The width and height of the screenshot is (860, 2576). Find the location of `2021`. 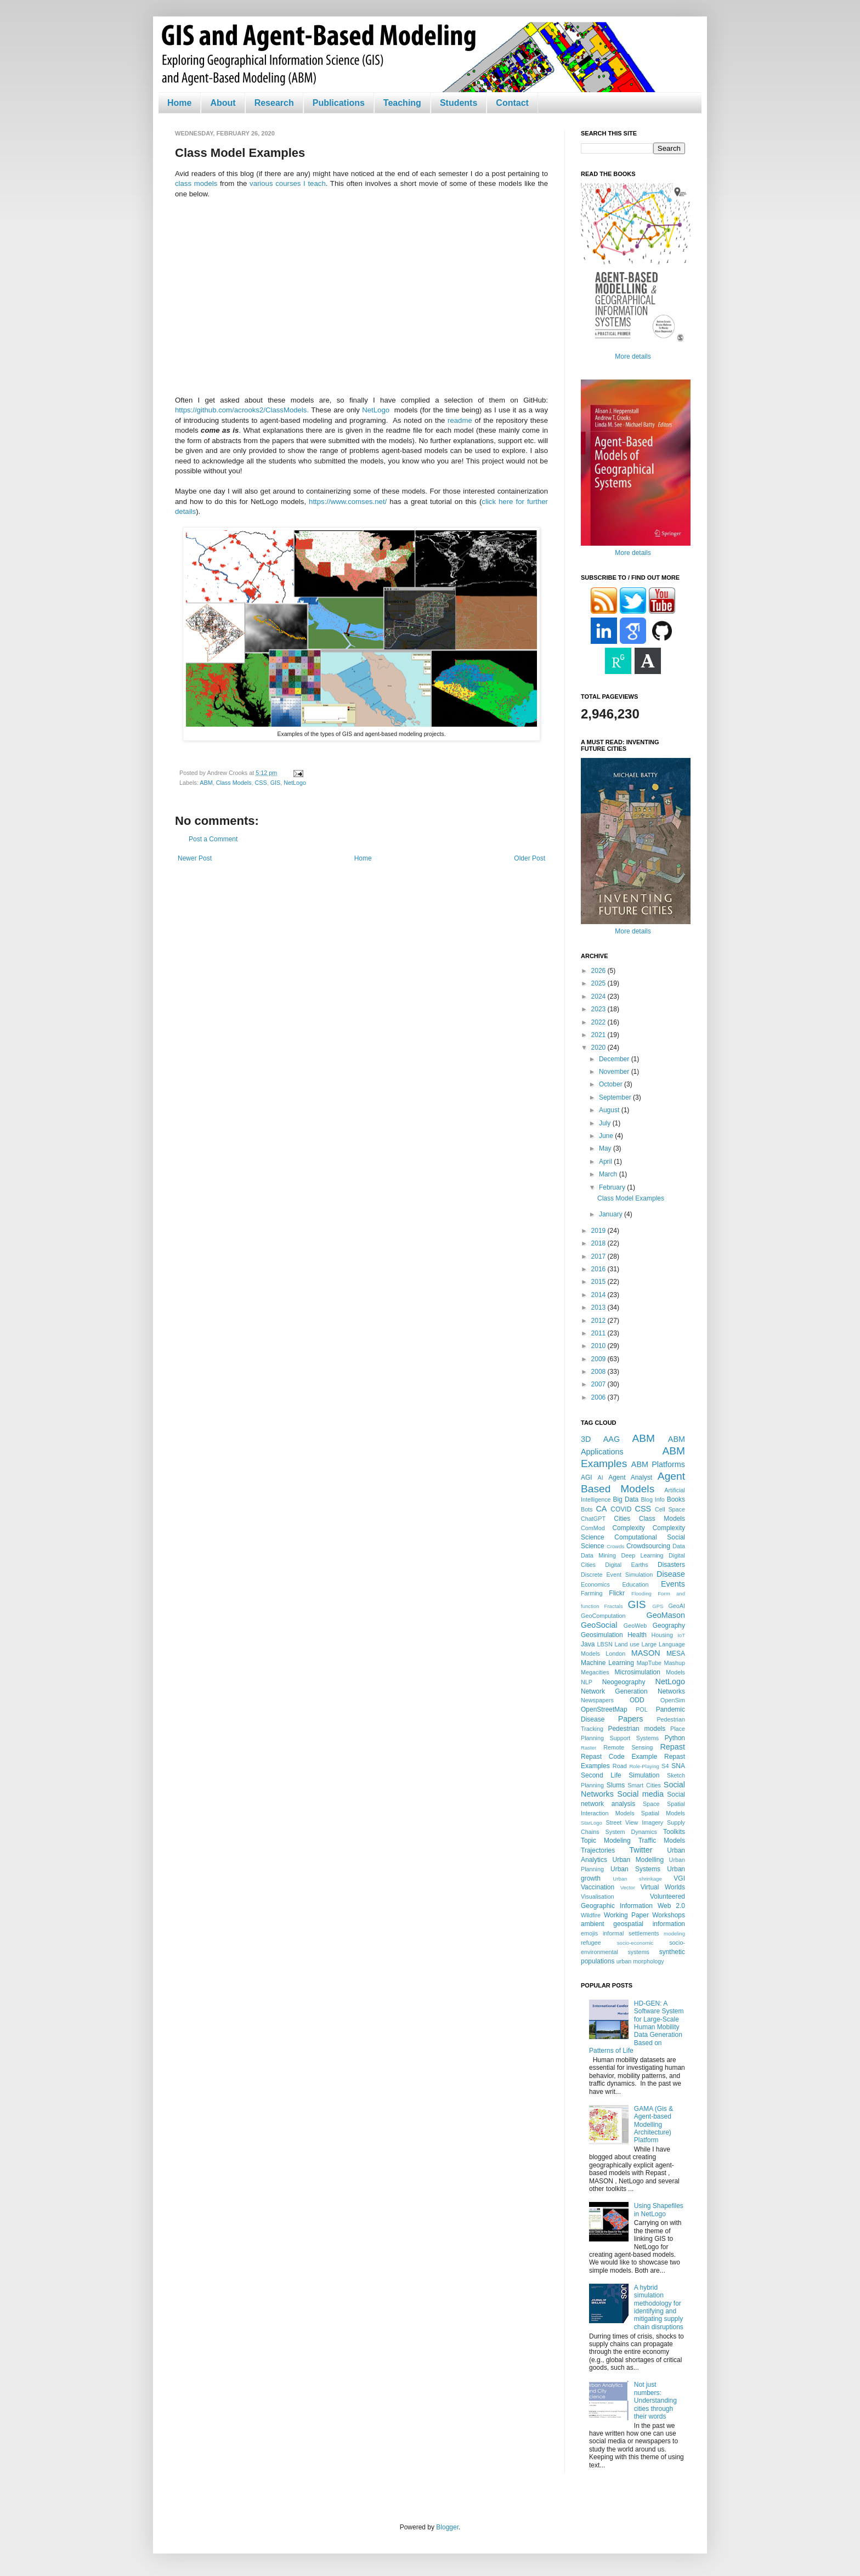

2021 is located at coordinates (599, 1035).